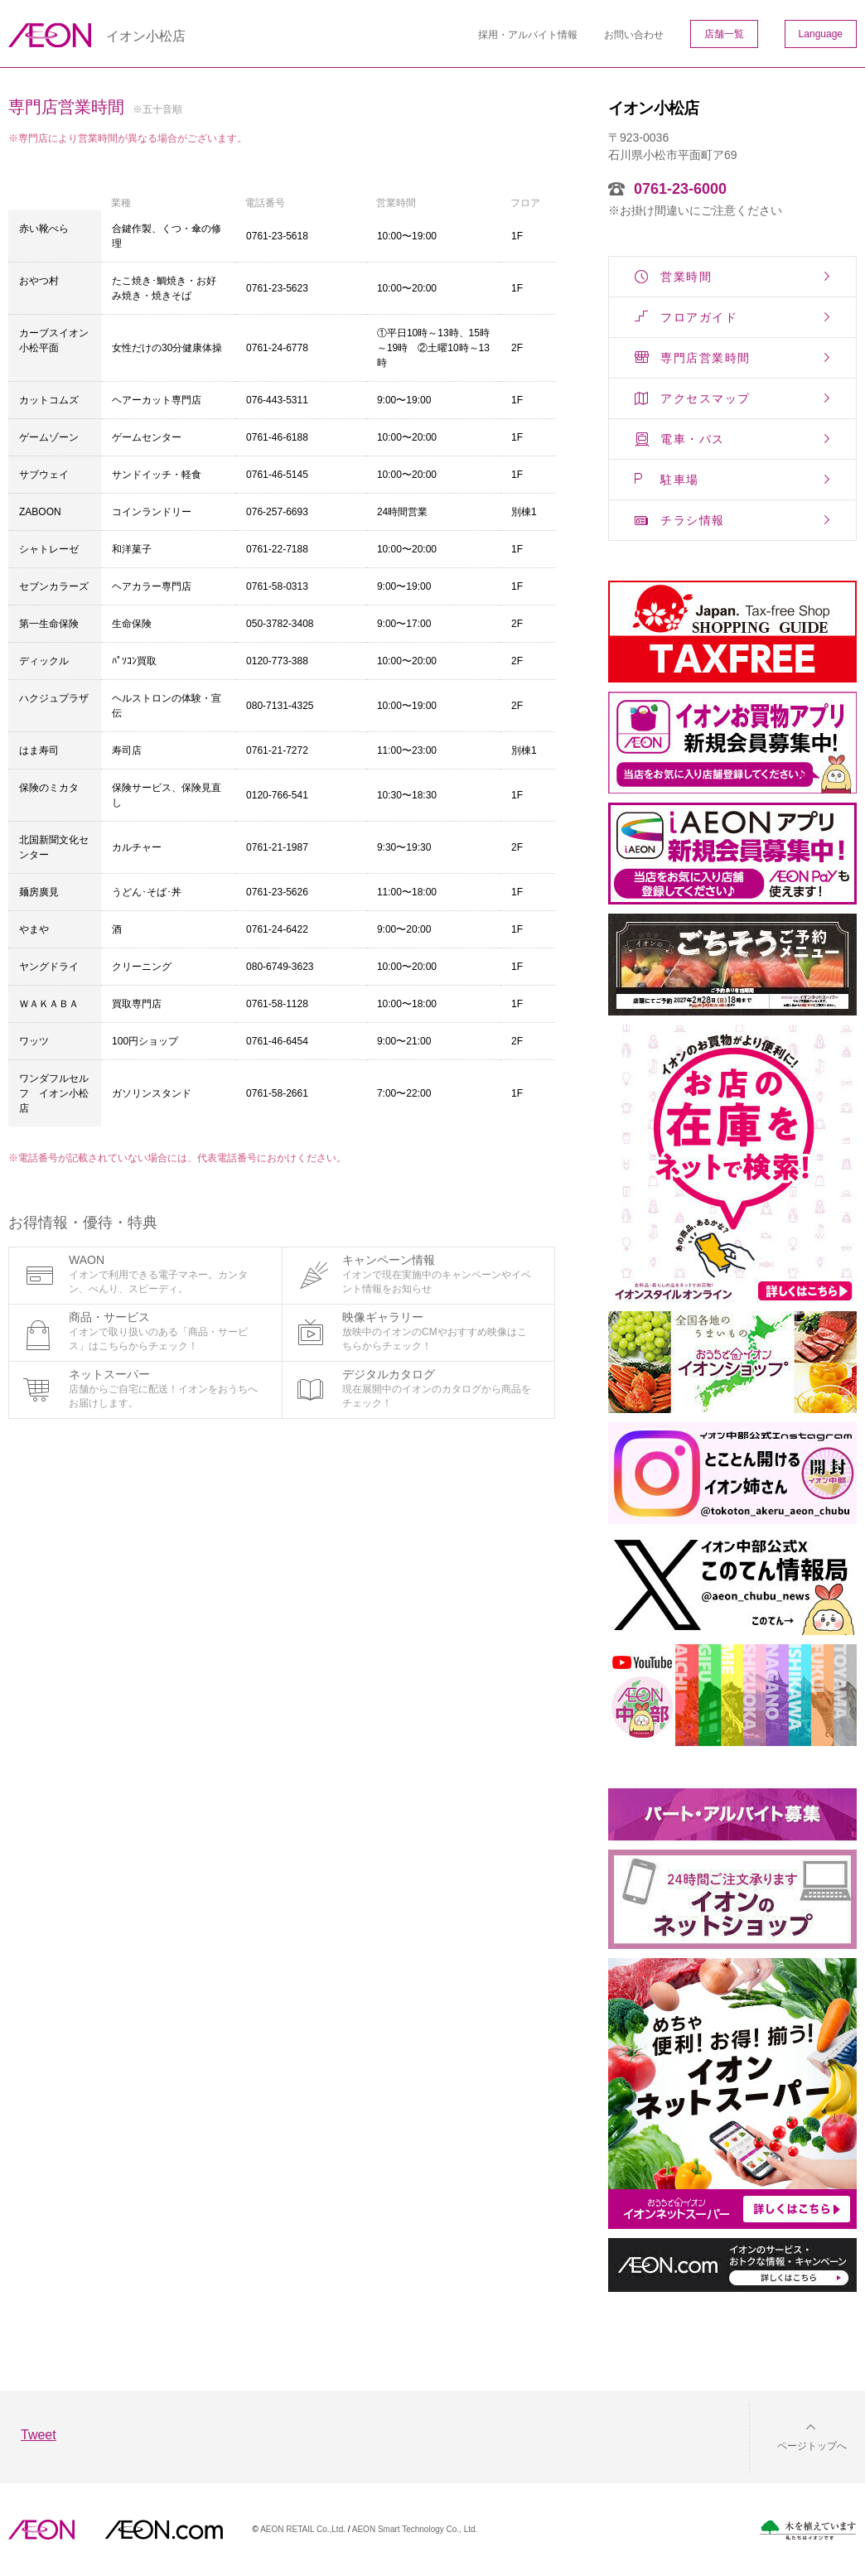 This screenshot has height=2576, width=865. What do you see at coordinates (163, 2530) in the screenshot?
I see `イオンドットコム(aeon.com)` at bounding box center [163, 2530].